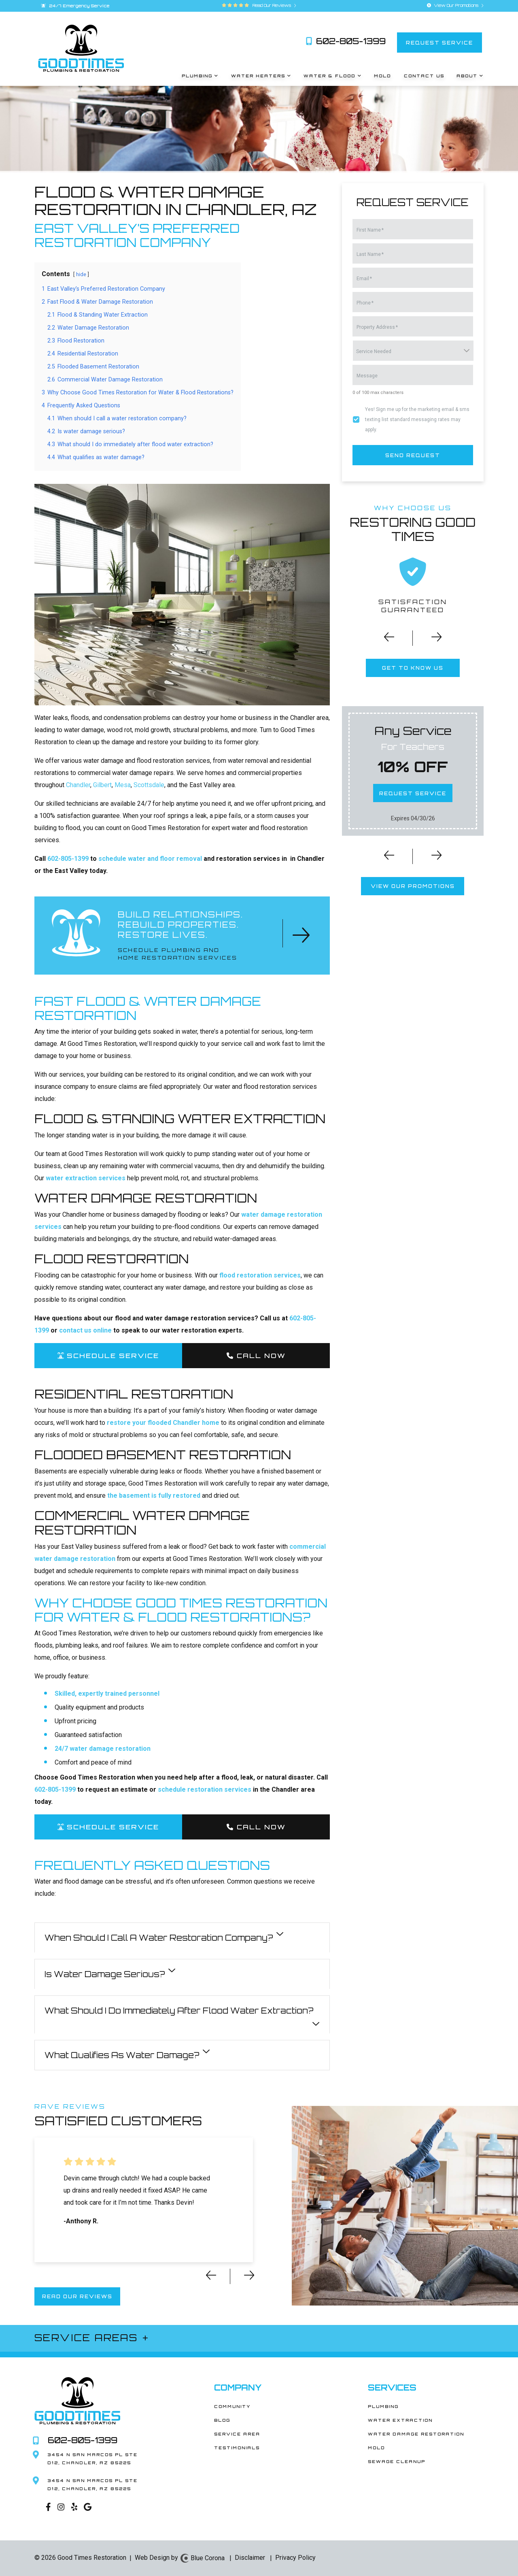 The image size is (518, 2576). What do you see at coordinates (370, 230) in the screenshot?
I see `First Name` at bounding box center [370, 230].